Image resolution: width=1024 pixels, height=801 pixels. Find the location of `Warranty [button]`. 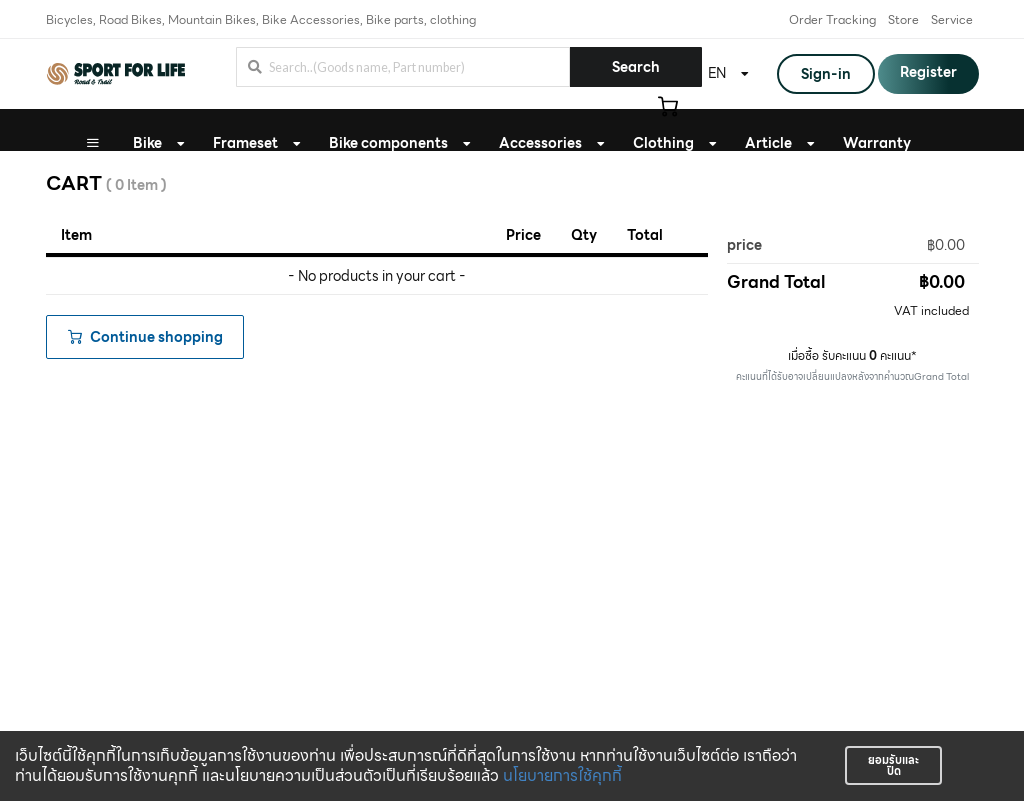

Warranty [button] is located at coordinates (877, 143).